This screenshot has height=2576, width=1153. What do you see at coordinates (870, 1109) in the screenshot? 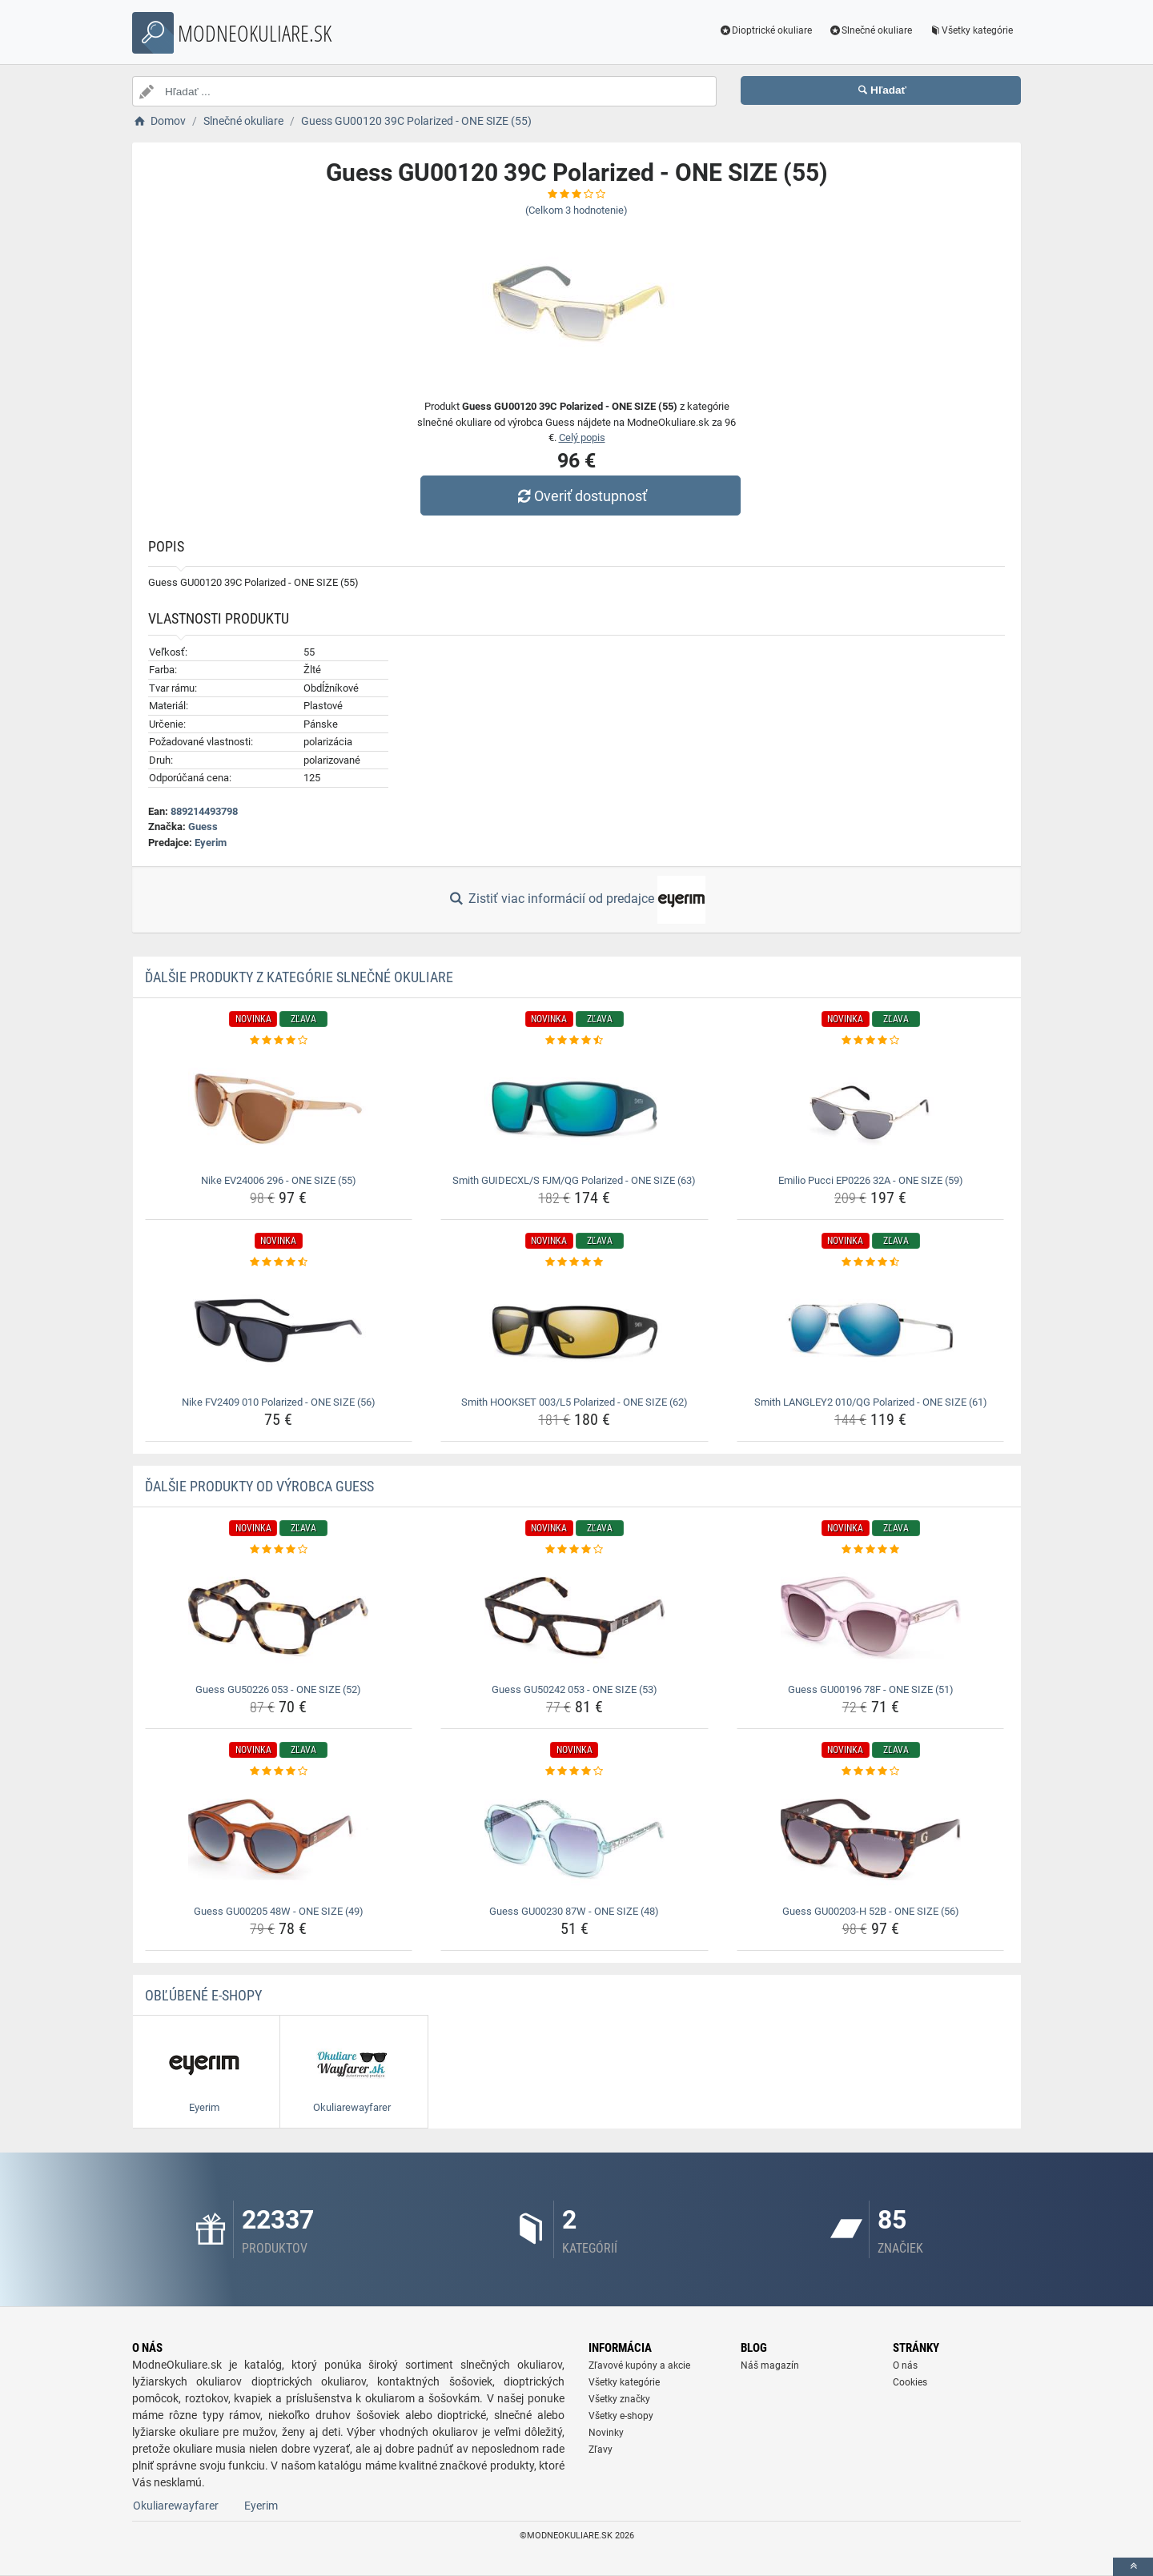
I see `[emilio-pucci-ep0226-32a-one-size-59-img]` at bounding box center [870, 1109].